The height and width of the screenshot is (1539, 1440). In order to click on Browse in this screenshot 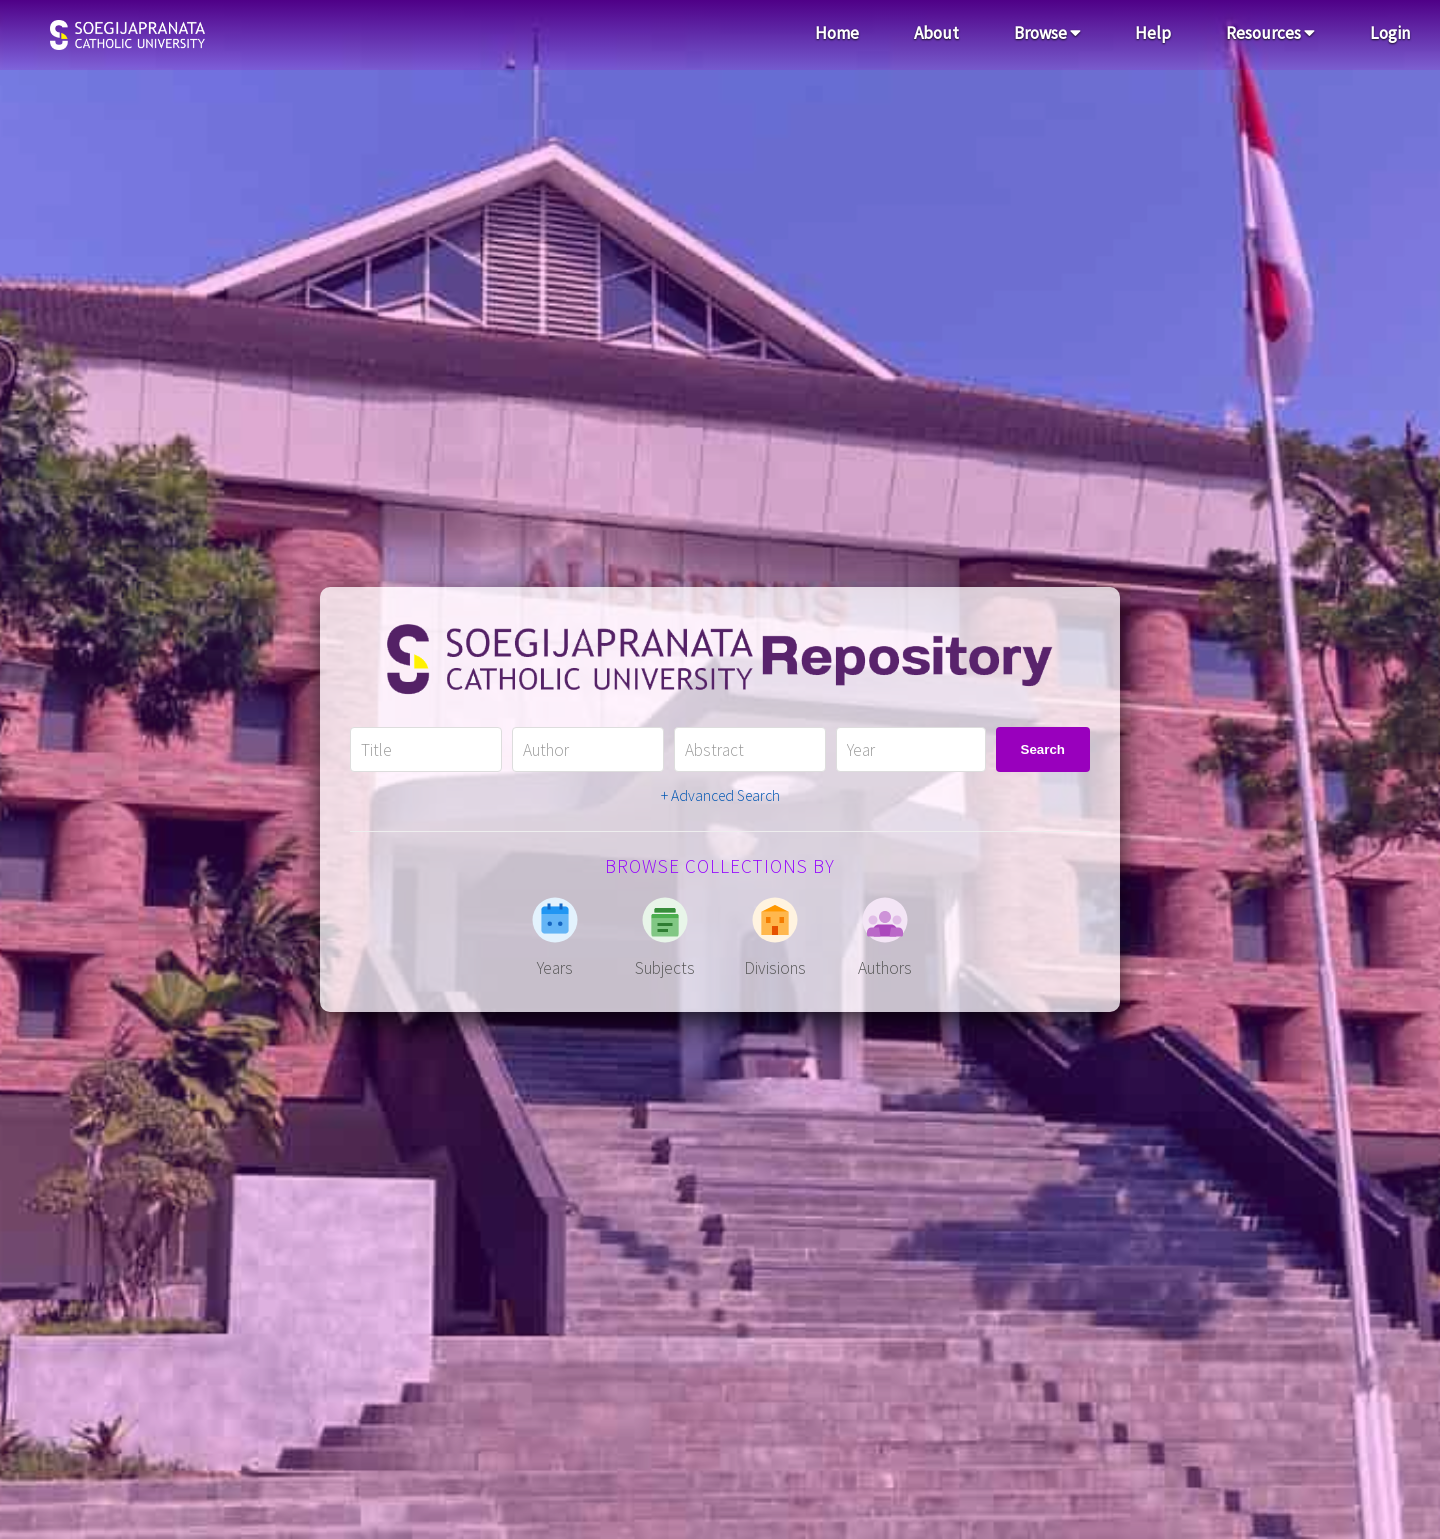, I will do `click(1047, 33)`.